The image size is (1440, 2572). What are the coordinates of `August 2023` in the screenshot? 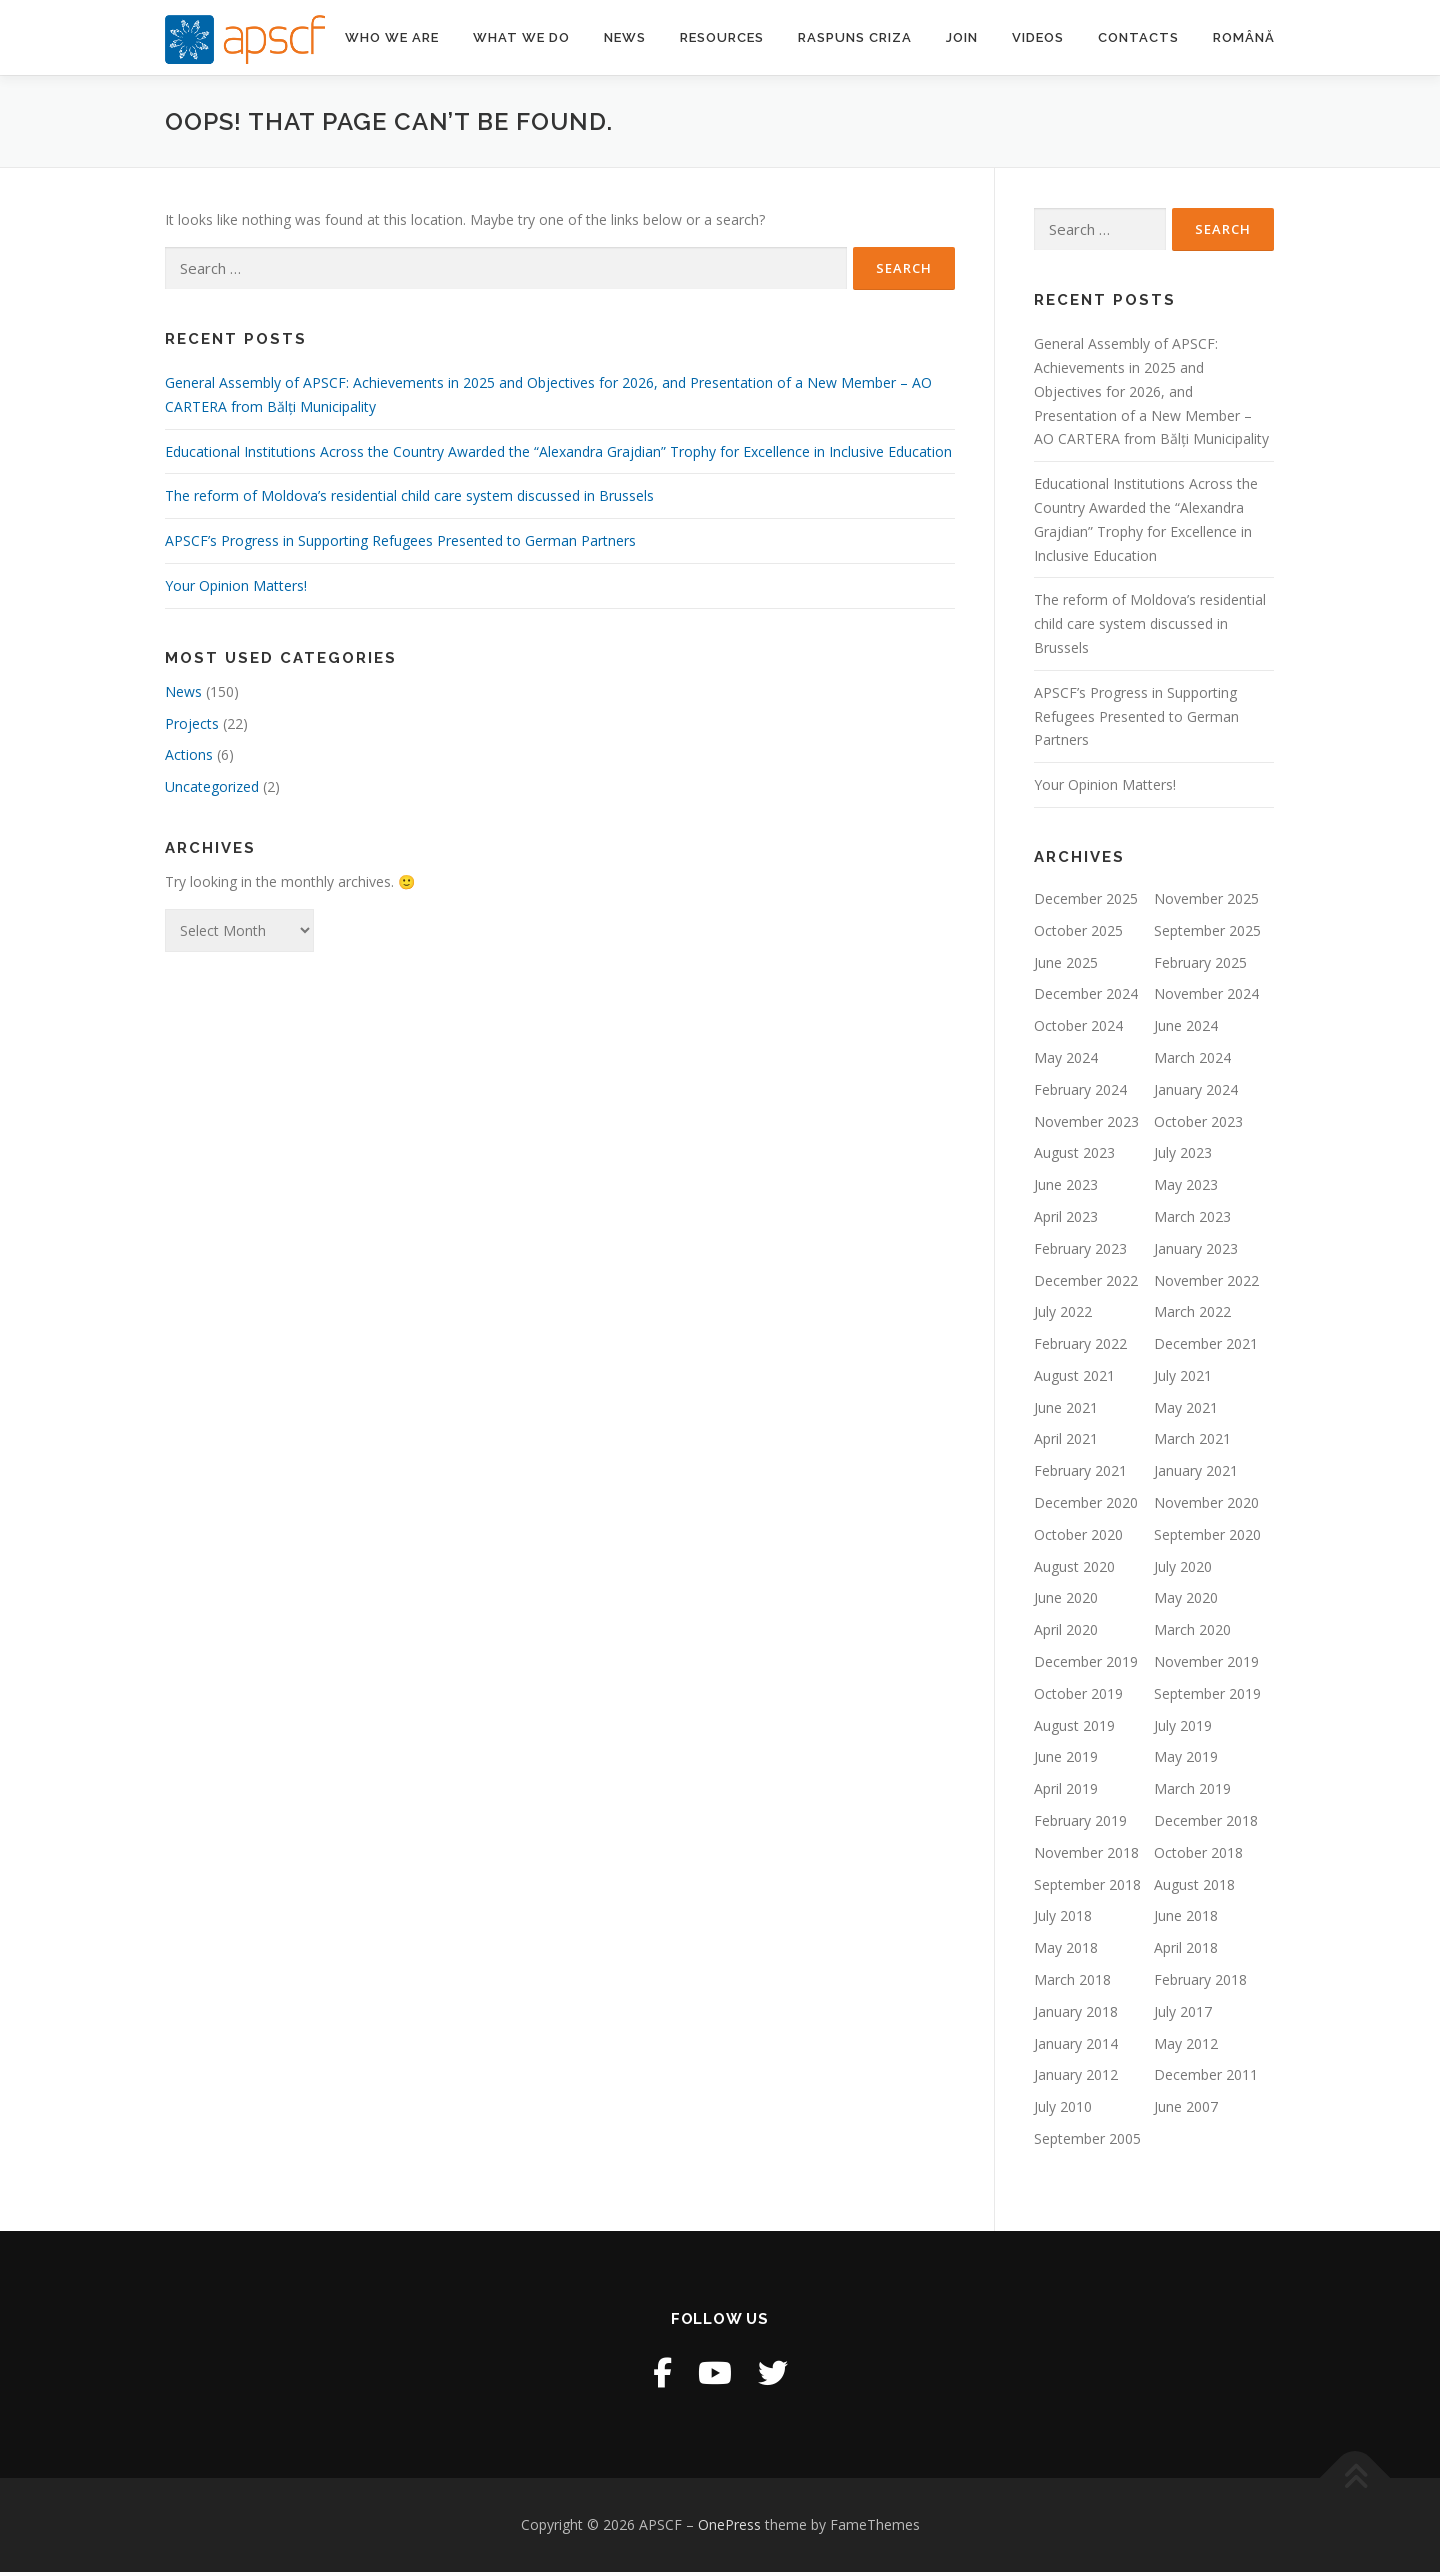 It's located at (1074, 1152).